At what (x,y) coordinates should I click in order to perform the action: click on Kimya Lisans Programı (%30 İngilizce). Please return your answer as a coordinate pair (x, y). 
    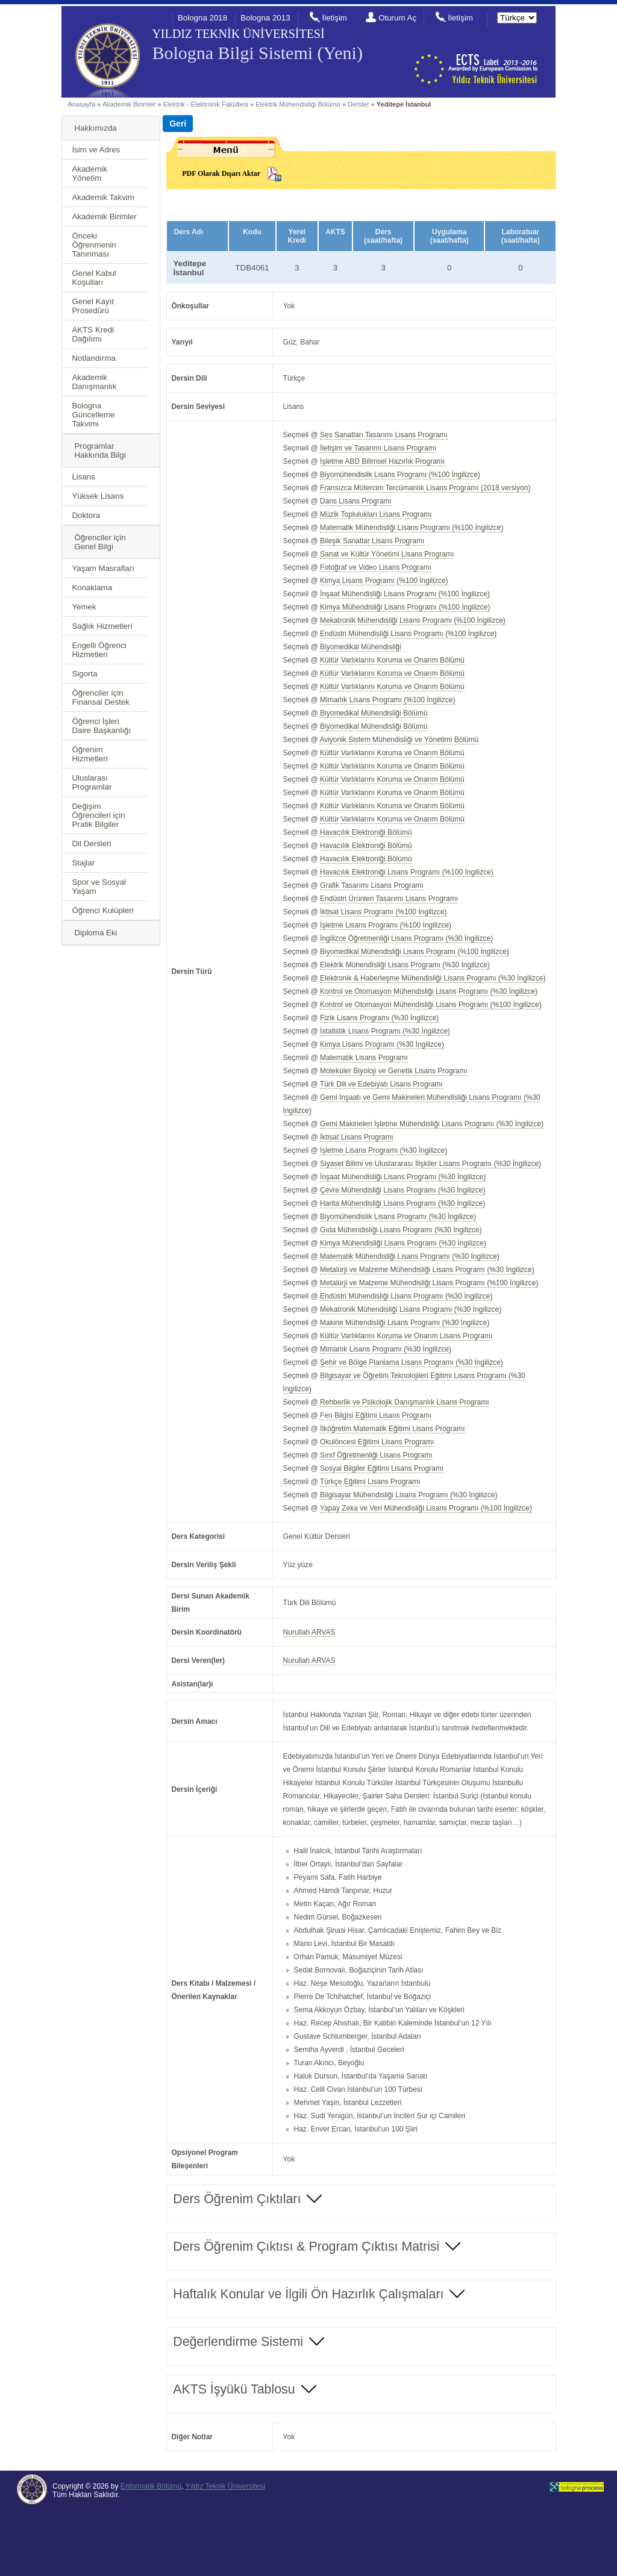
    Looking at the image, I should click on (382, 1044).